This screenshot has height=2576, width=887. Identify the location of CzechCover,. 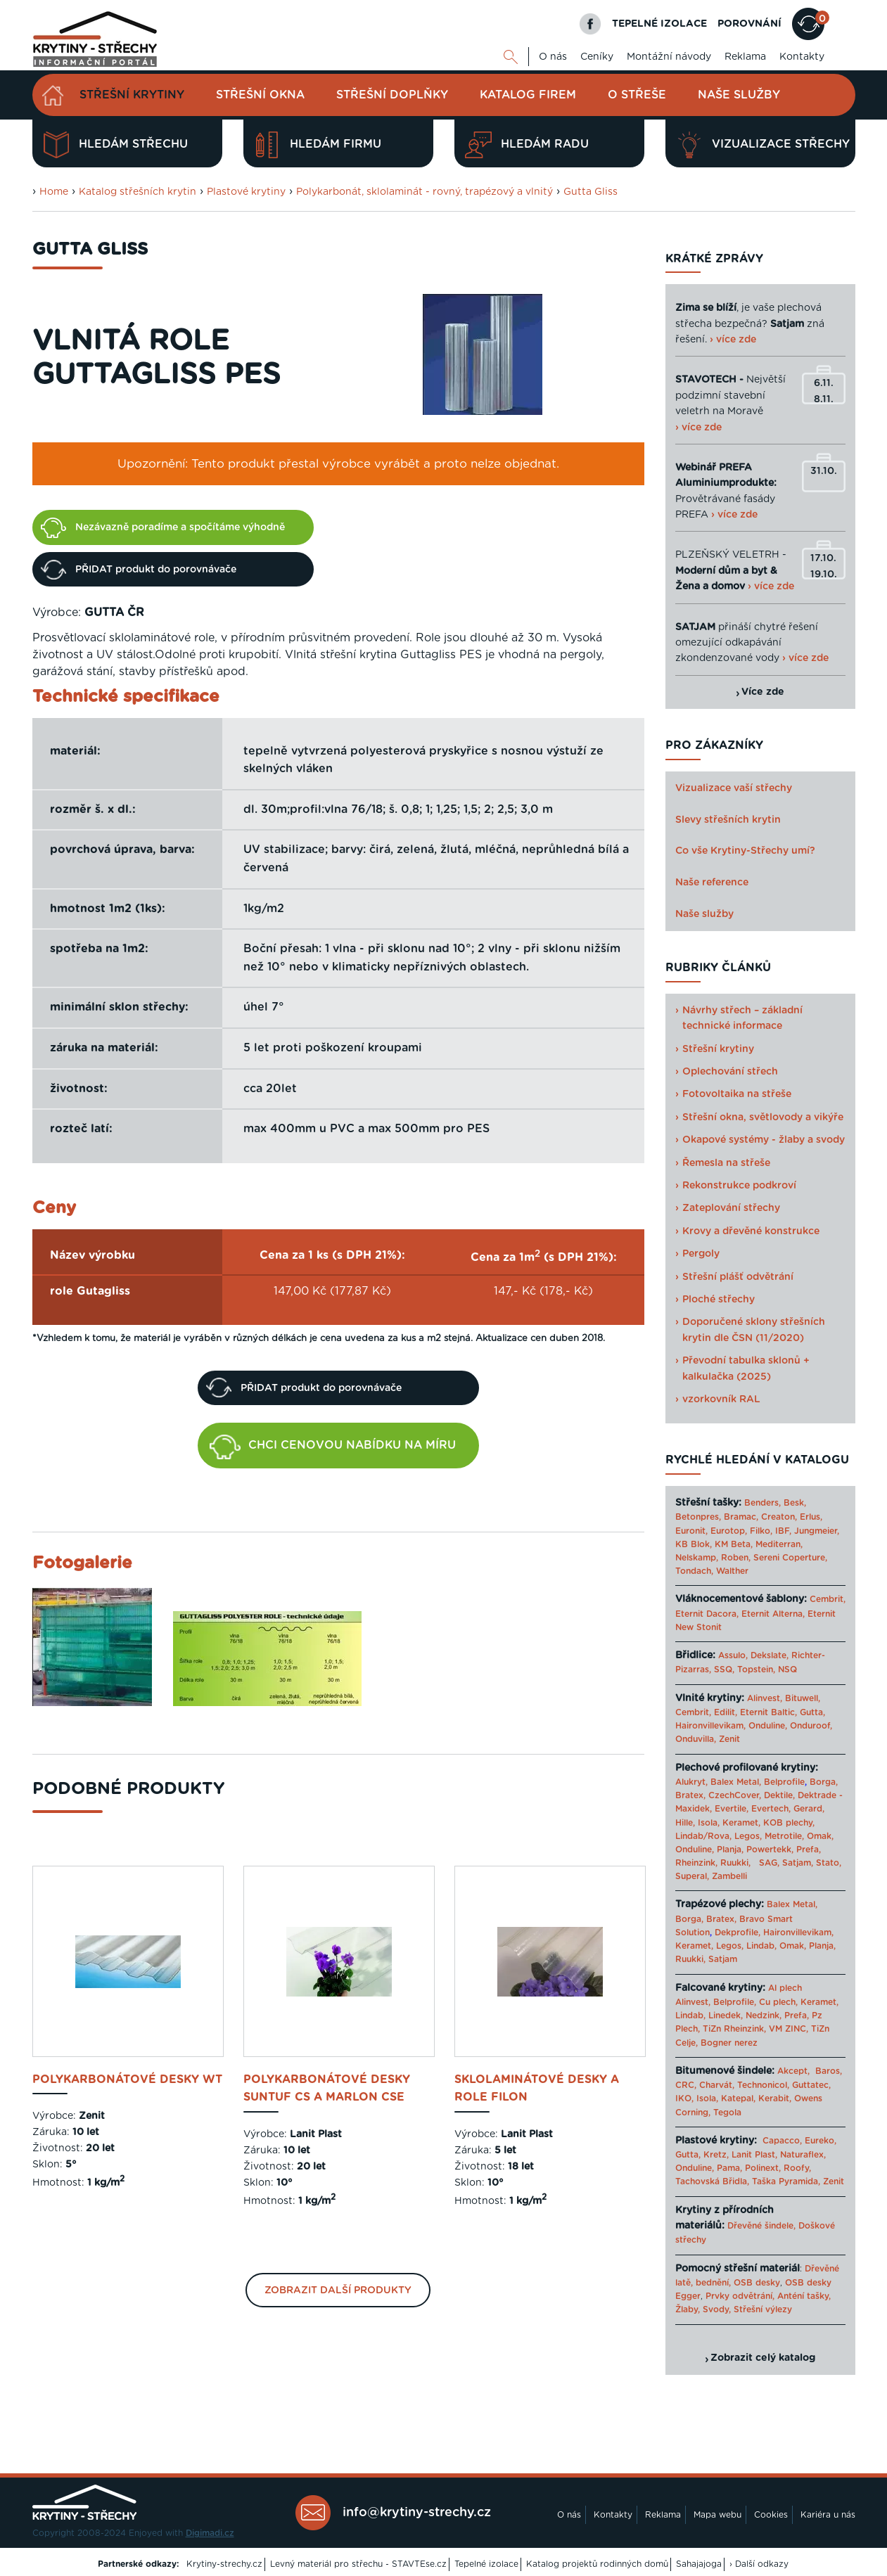
(734, 1795).